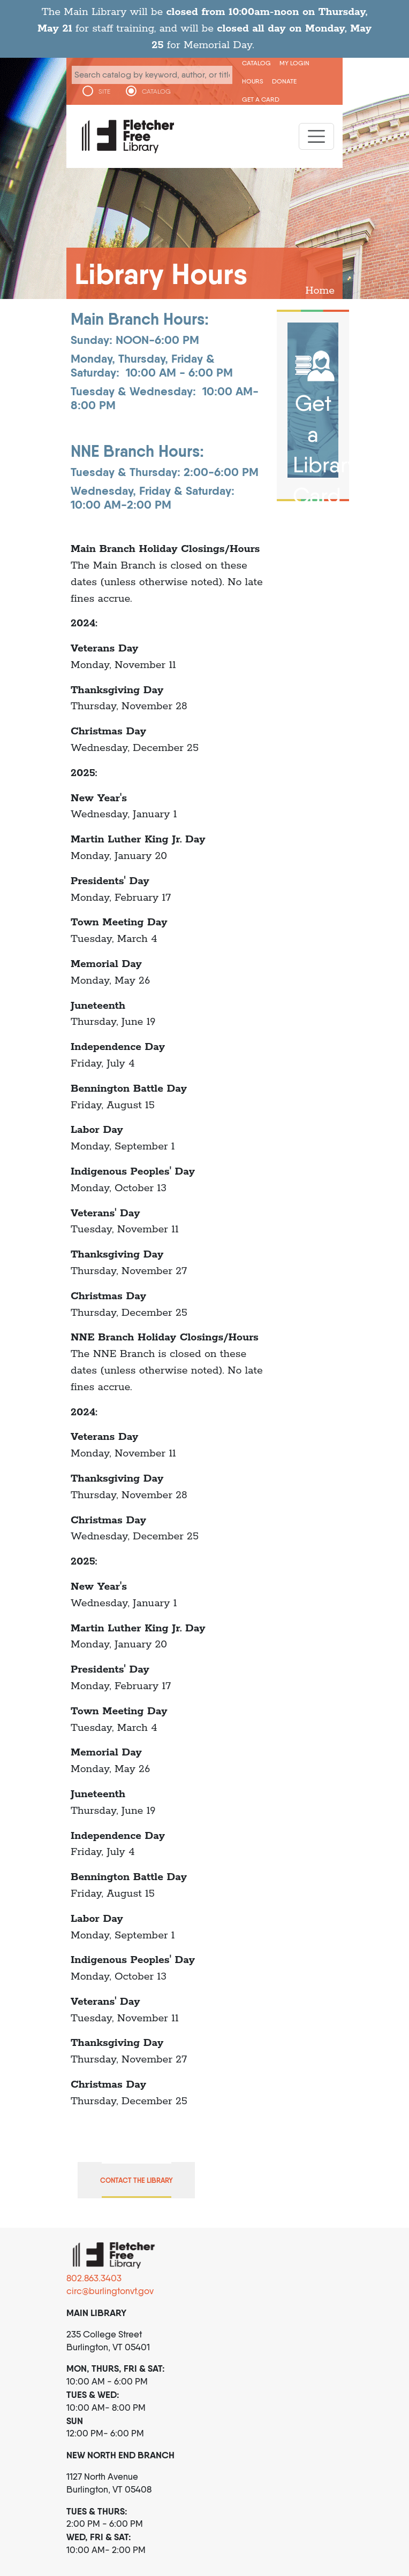 The image size is (409, 2576). What do you see at coordinates (156, 91) in the screenshot?
I see `CATALOG` at bounding box center [156, 91].